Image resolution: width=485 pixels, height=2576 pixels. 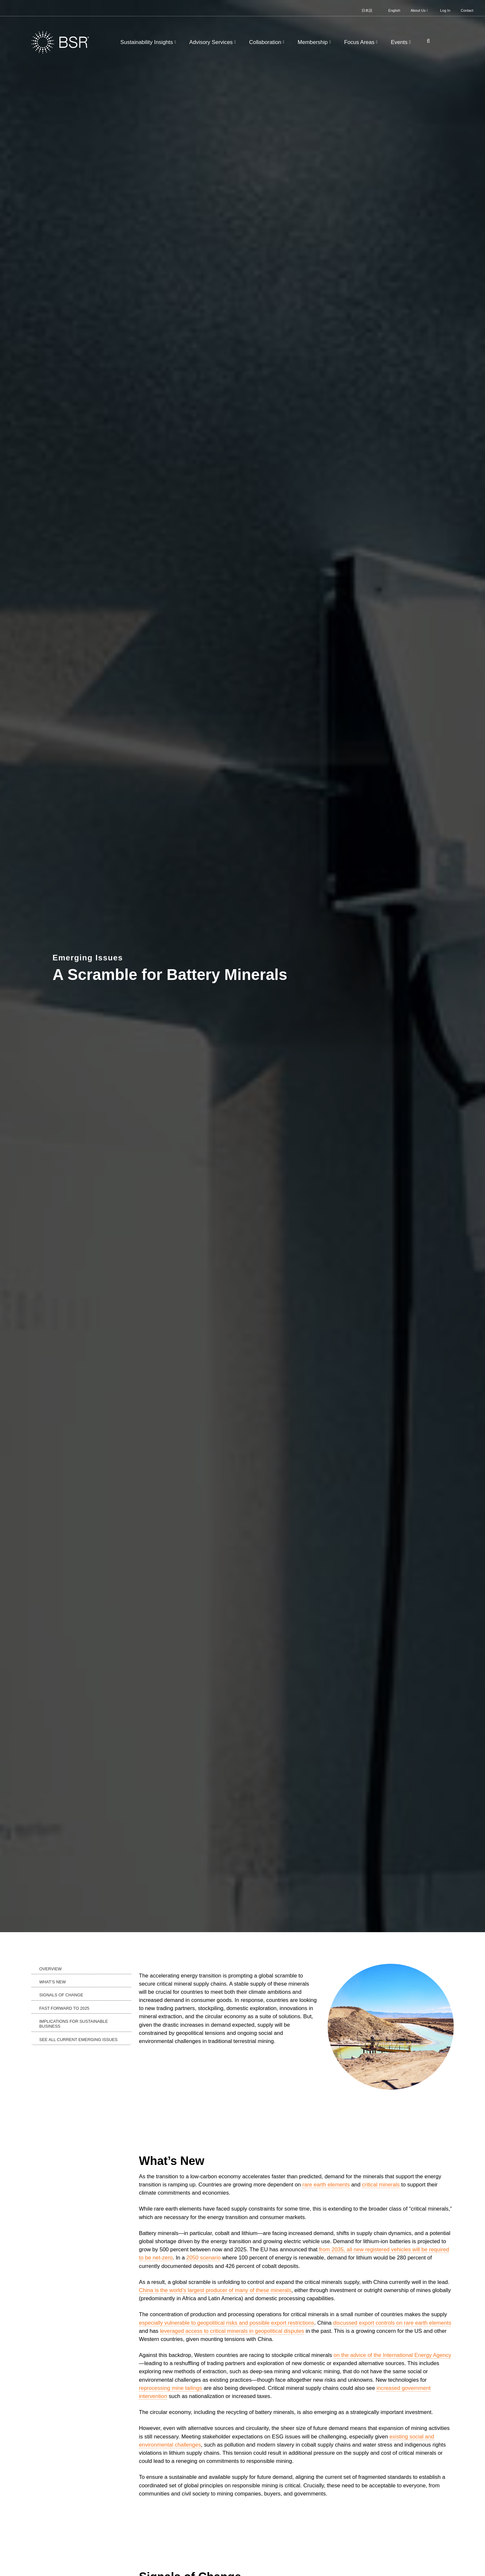 What do you see at coordinates (445, 10) in the screenshot?
I see `Log In` at bounding box center [445, 10].